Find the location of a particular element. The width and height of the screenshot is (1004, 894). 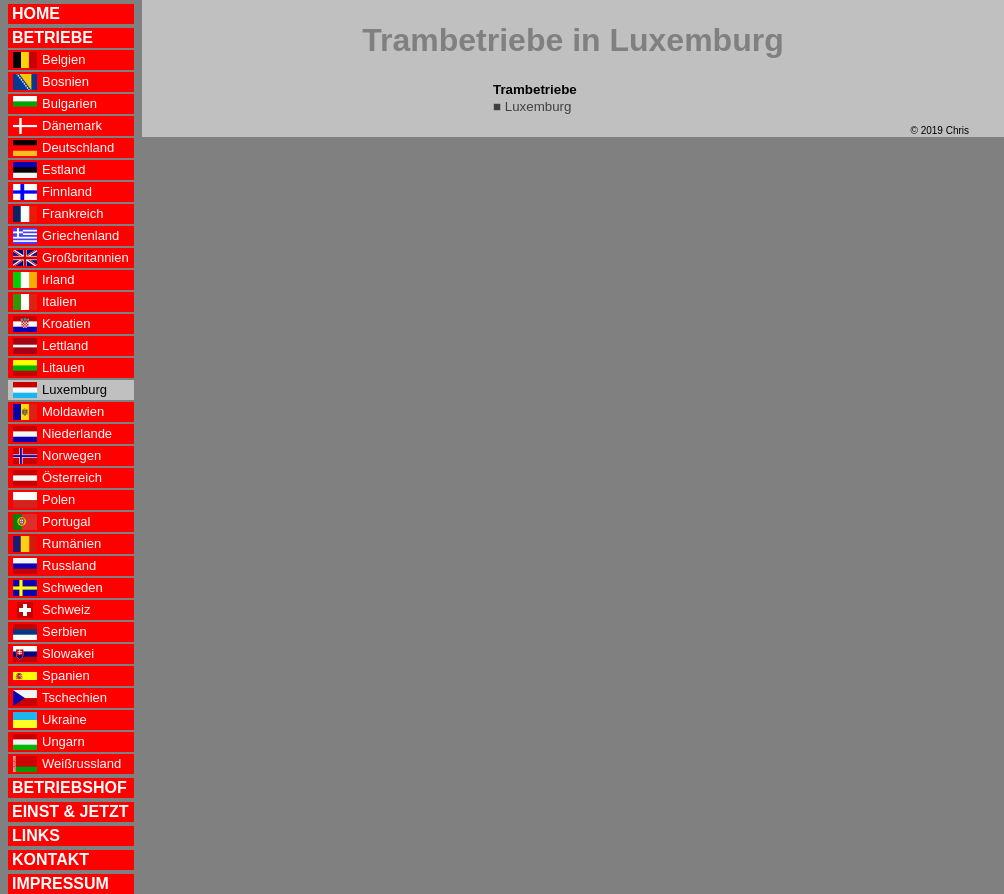

Finnland is located at coordinates (52, 192).